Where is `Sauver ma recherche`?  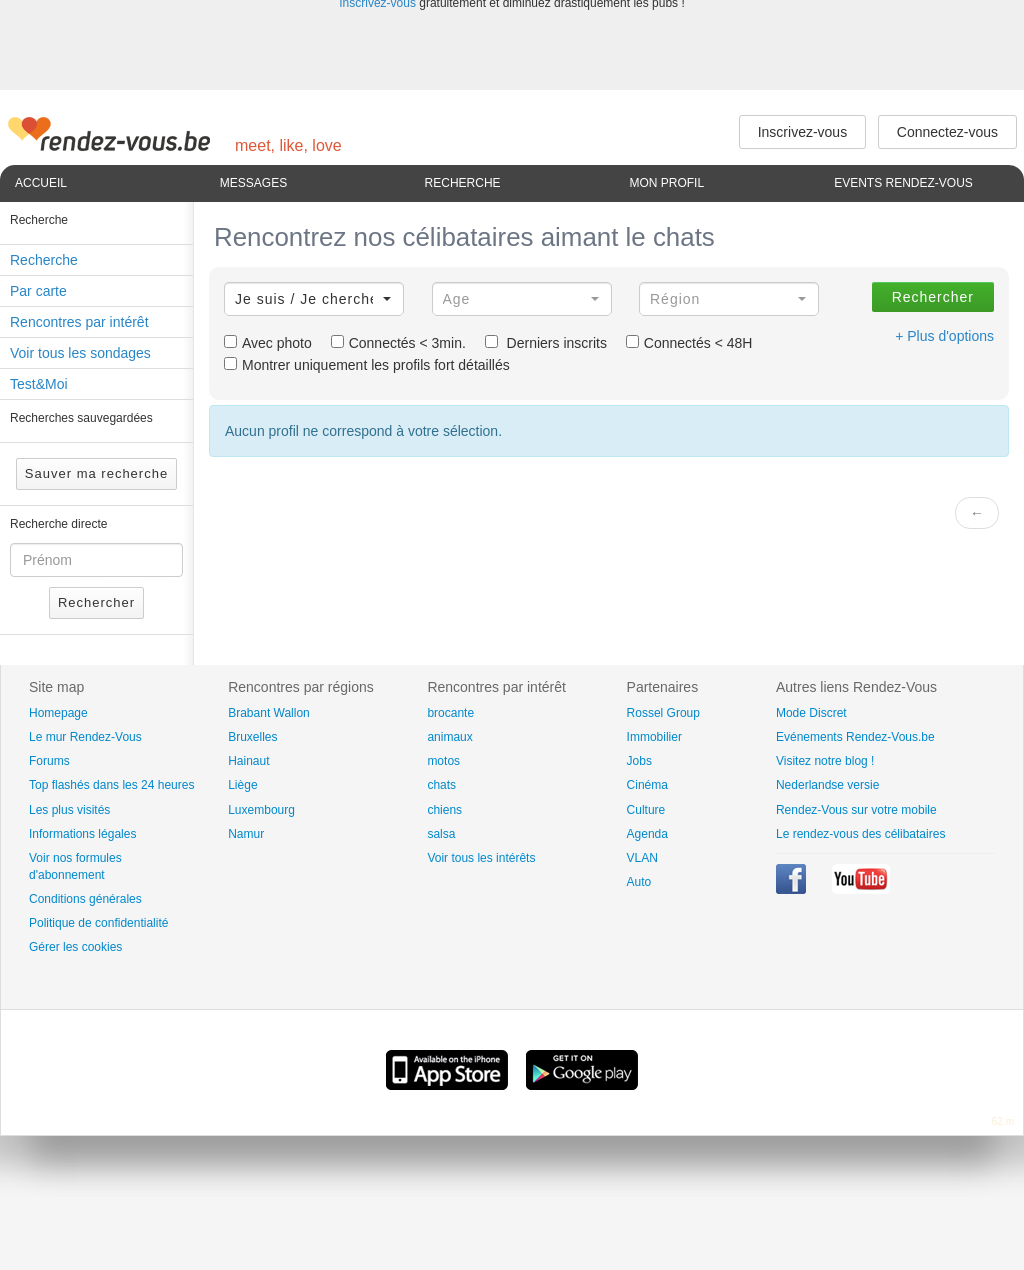 Sauver ma recherche is located at coordinates (96, 473).